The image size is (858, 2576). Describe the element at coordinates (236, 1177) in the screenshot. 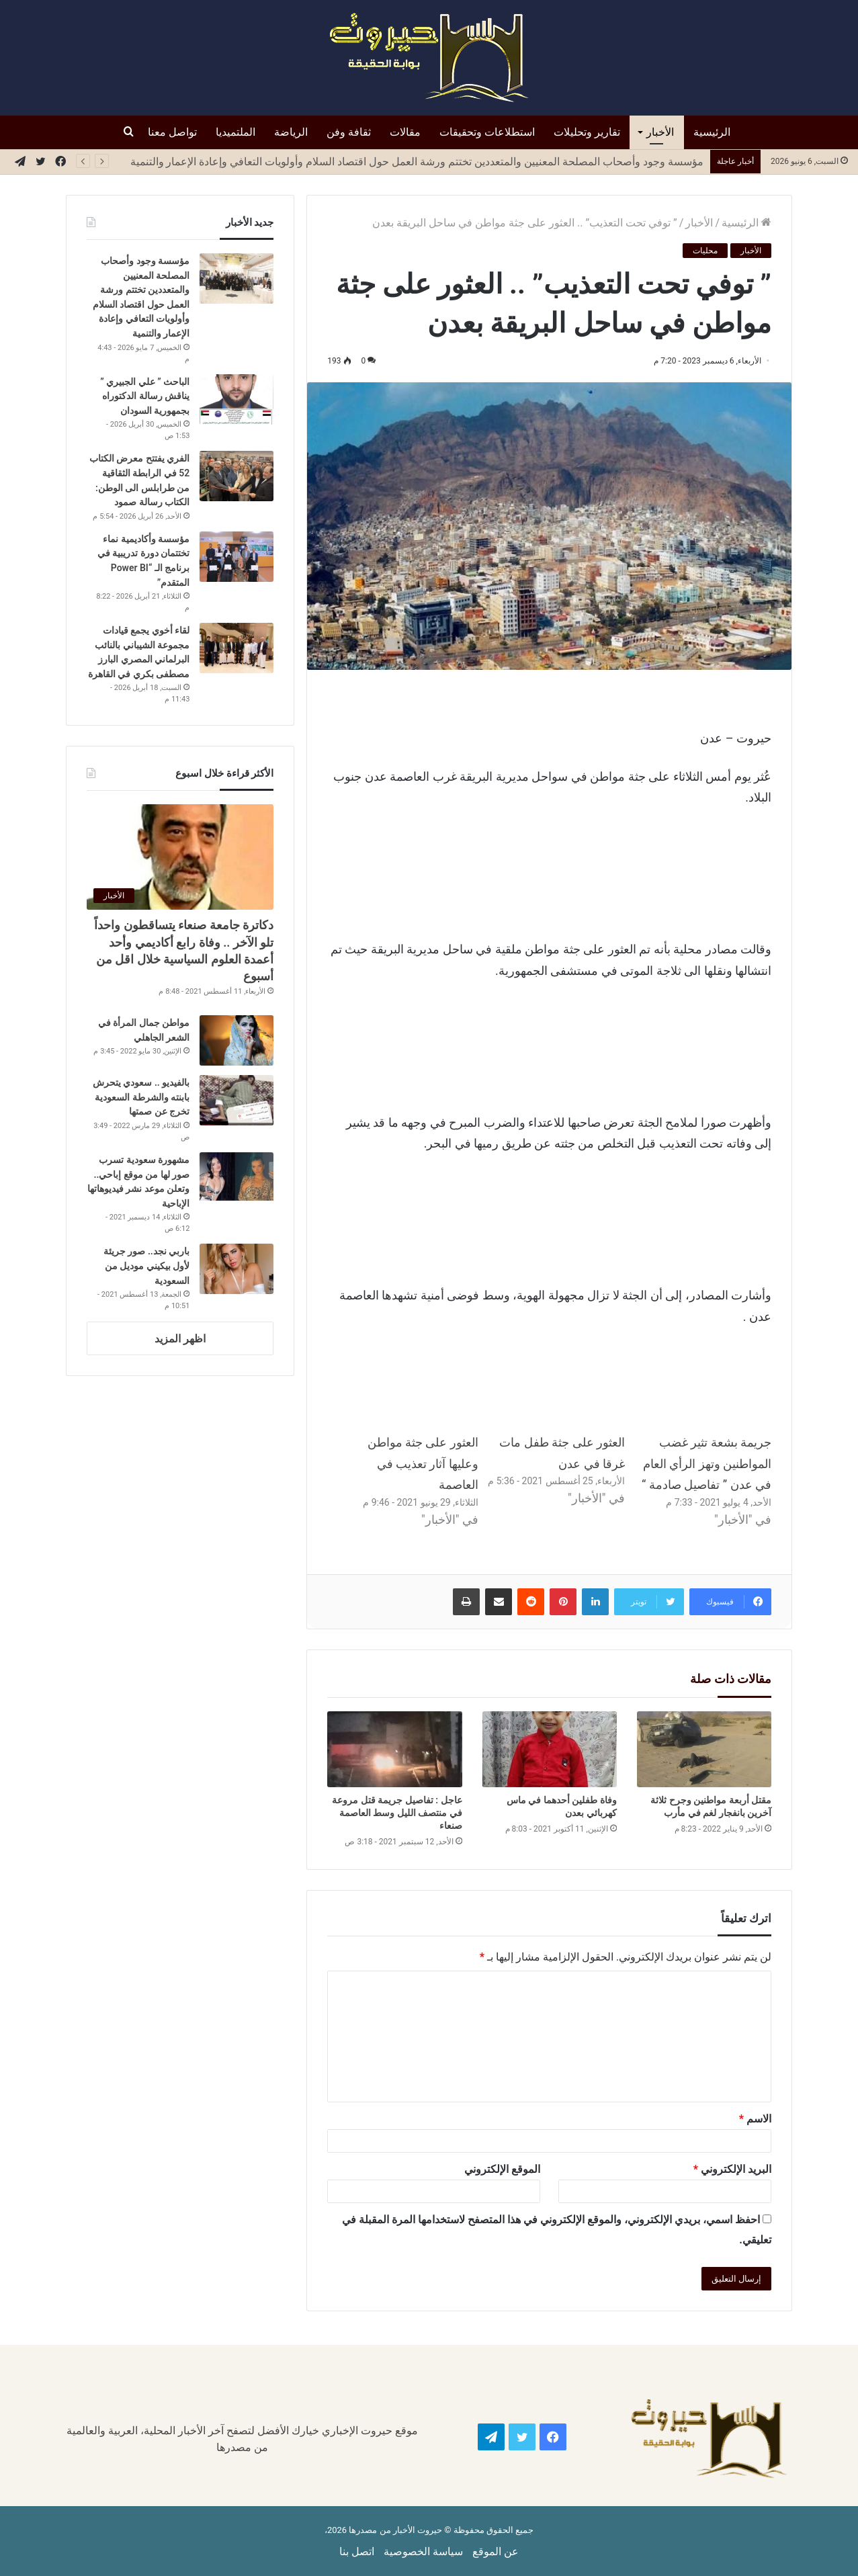

I see `[مشهورة سعودية تسرب صور لها من موقع إباحي.. وتعلن موعد نشر فيديوهاتها الإباحية]` at that location.